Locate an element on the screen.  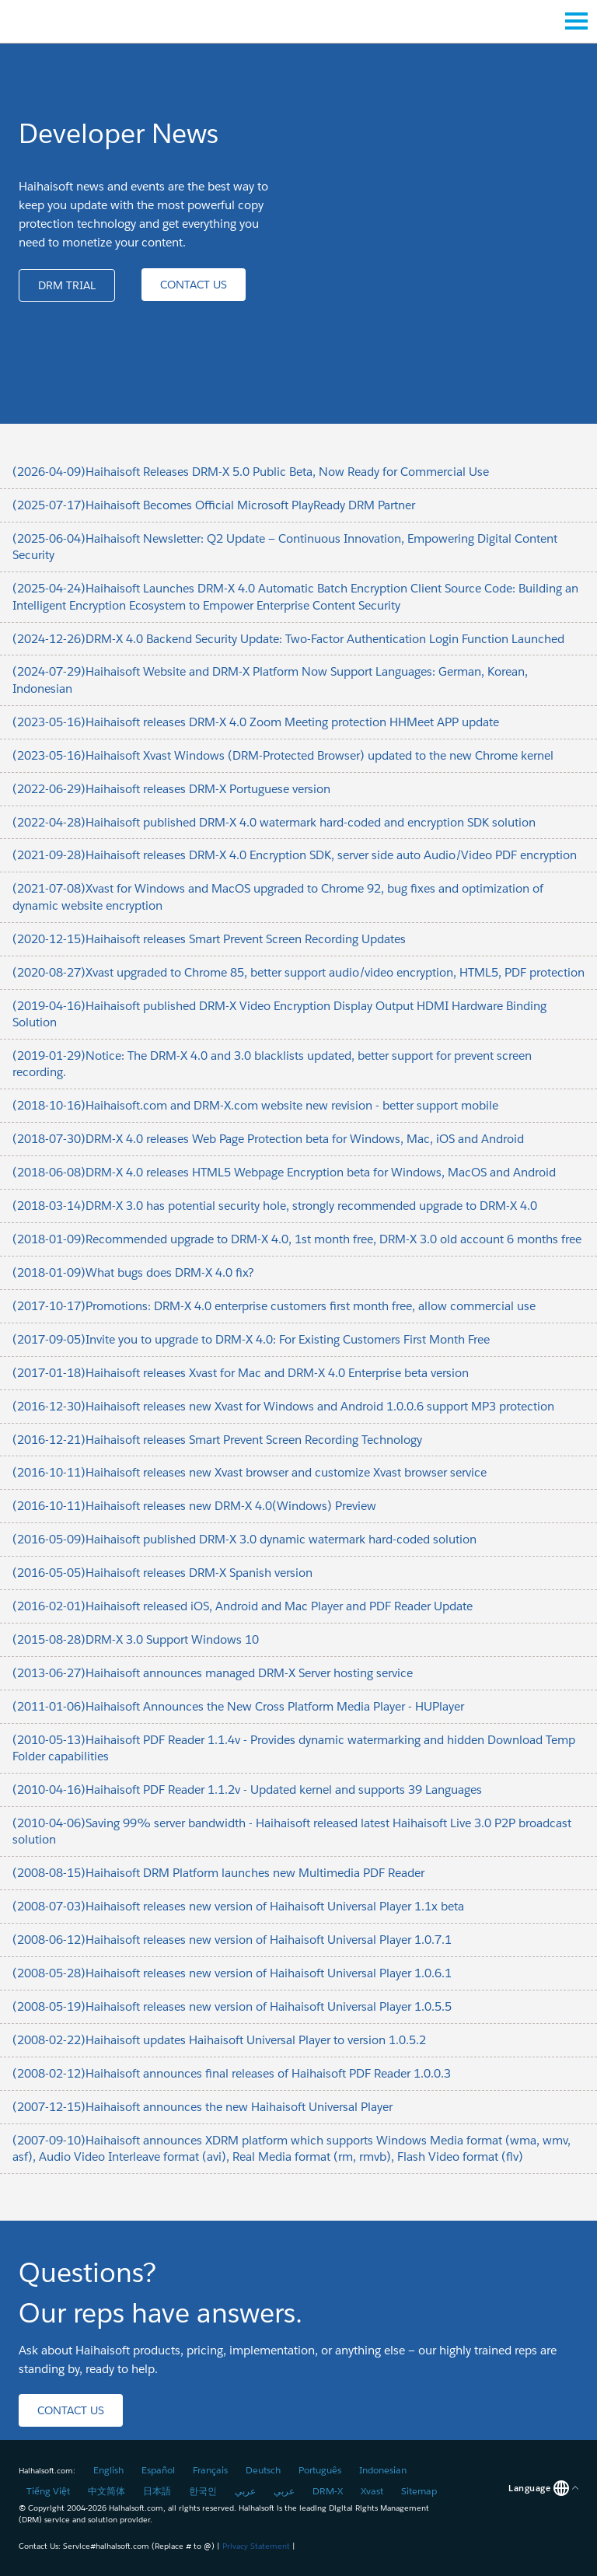
(2008-08-15)Haihaisoft DRM Platform launches new Multimedia PDF Reader is located at coordinates (218, 1872).